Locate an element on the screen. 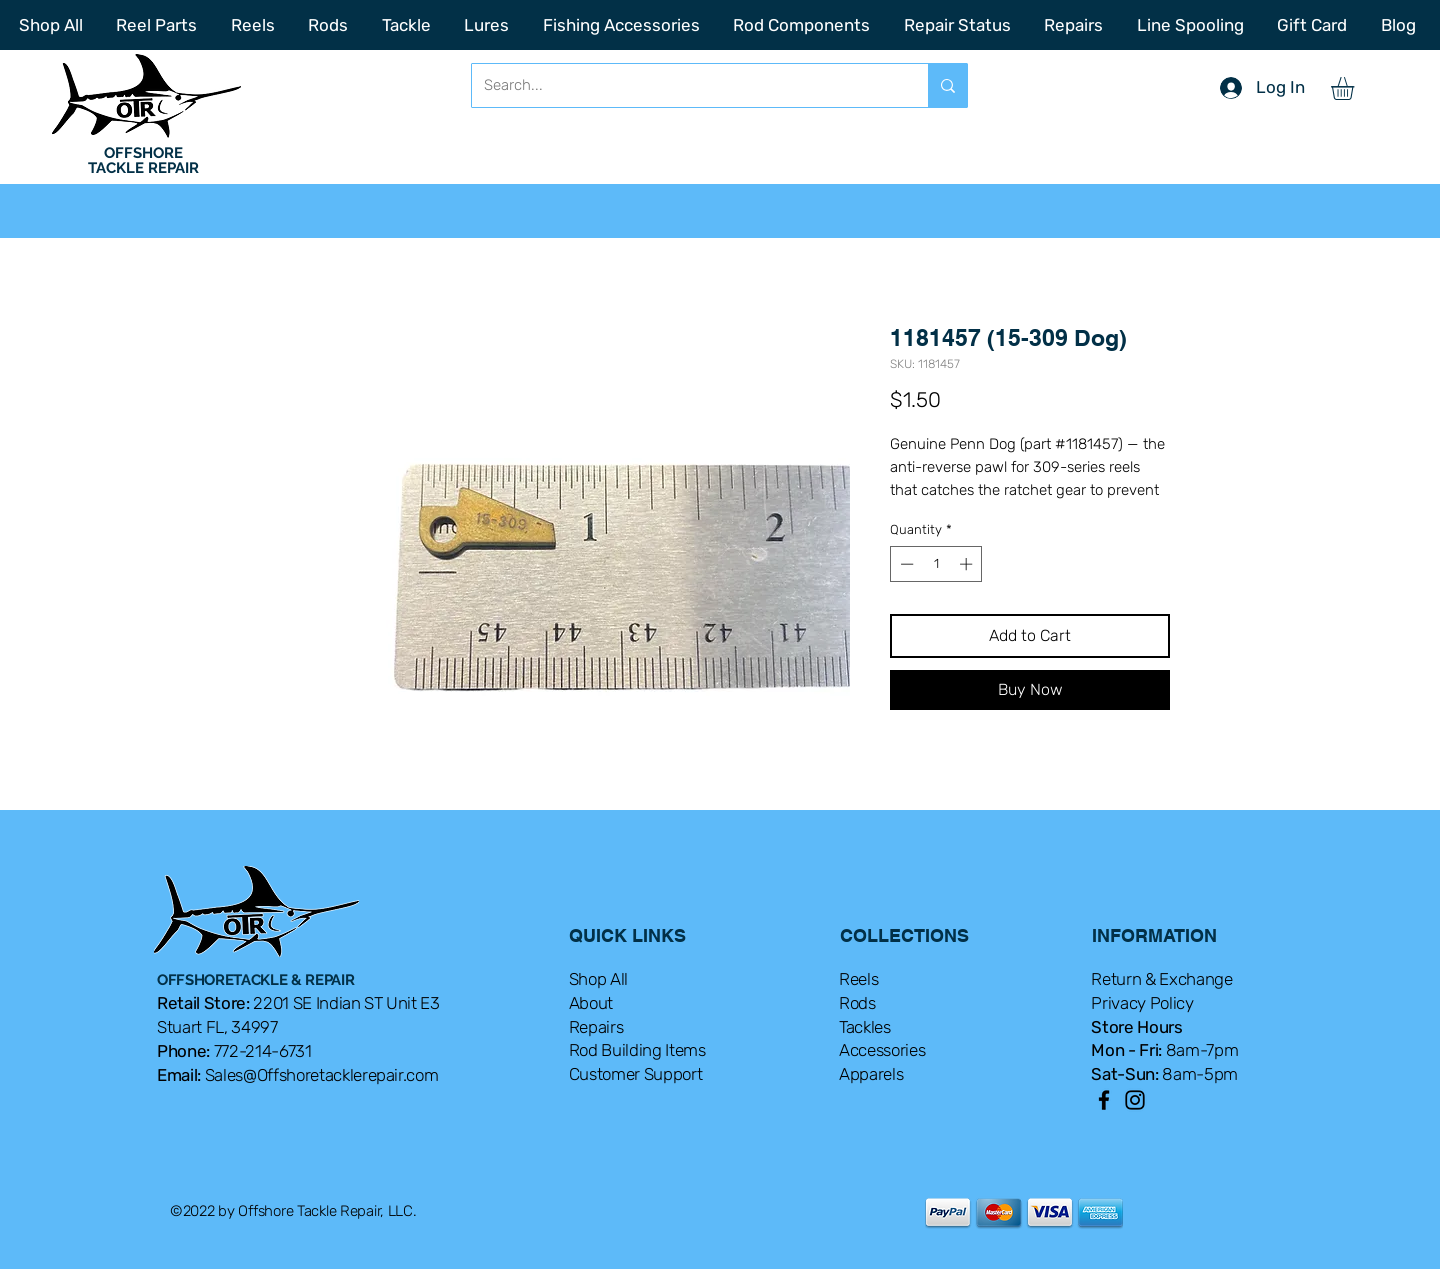 The width and height of the screenshot is (1440, 1269). [spinbutton] is located at coordinates (936, 564).